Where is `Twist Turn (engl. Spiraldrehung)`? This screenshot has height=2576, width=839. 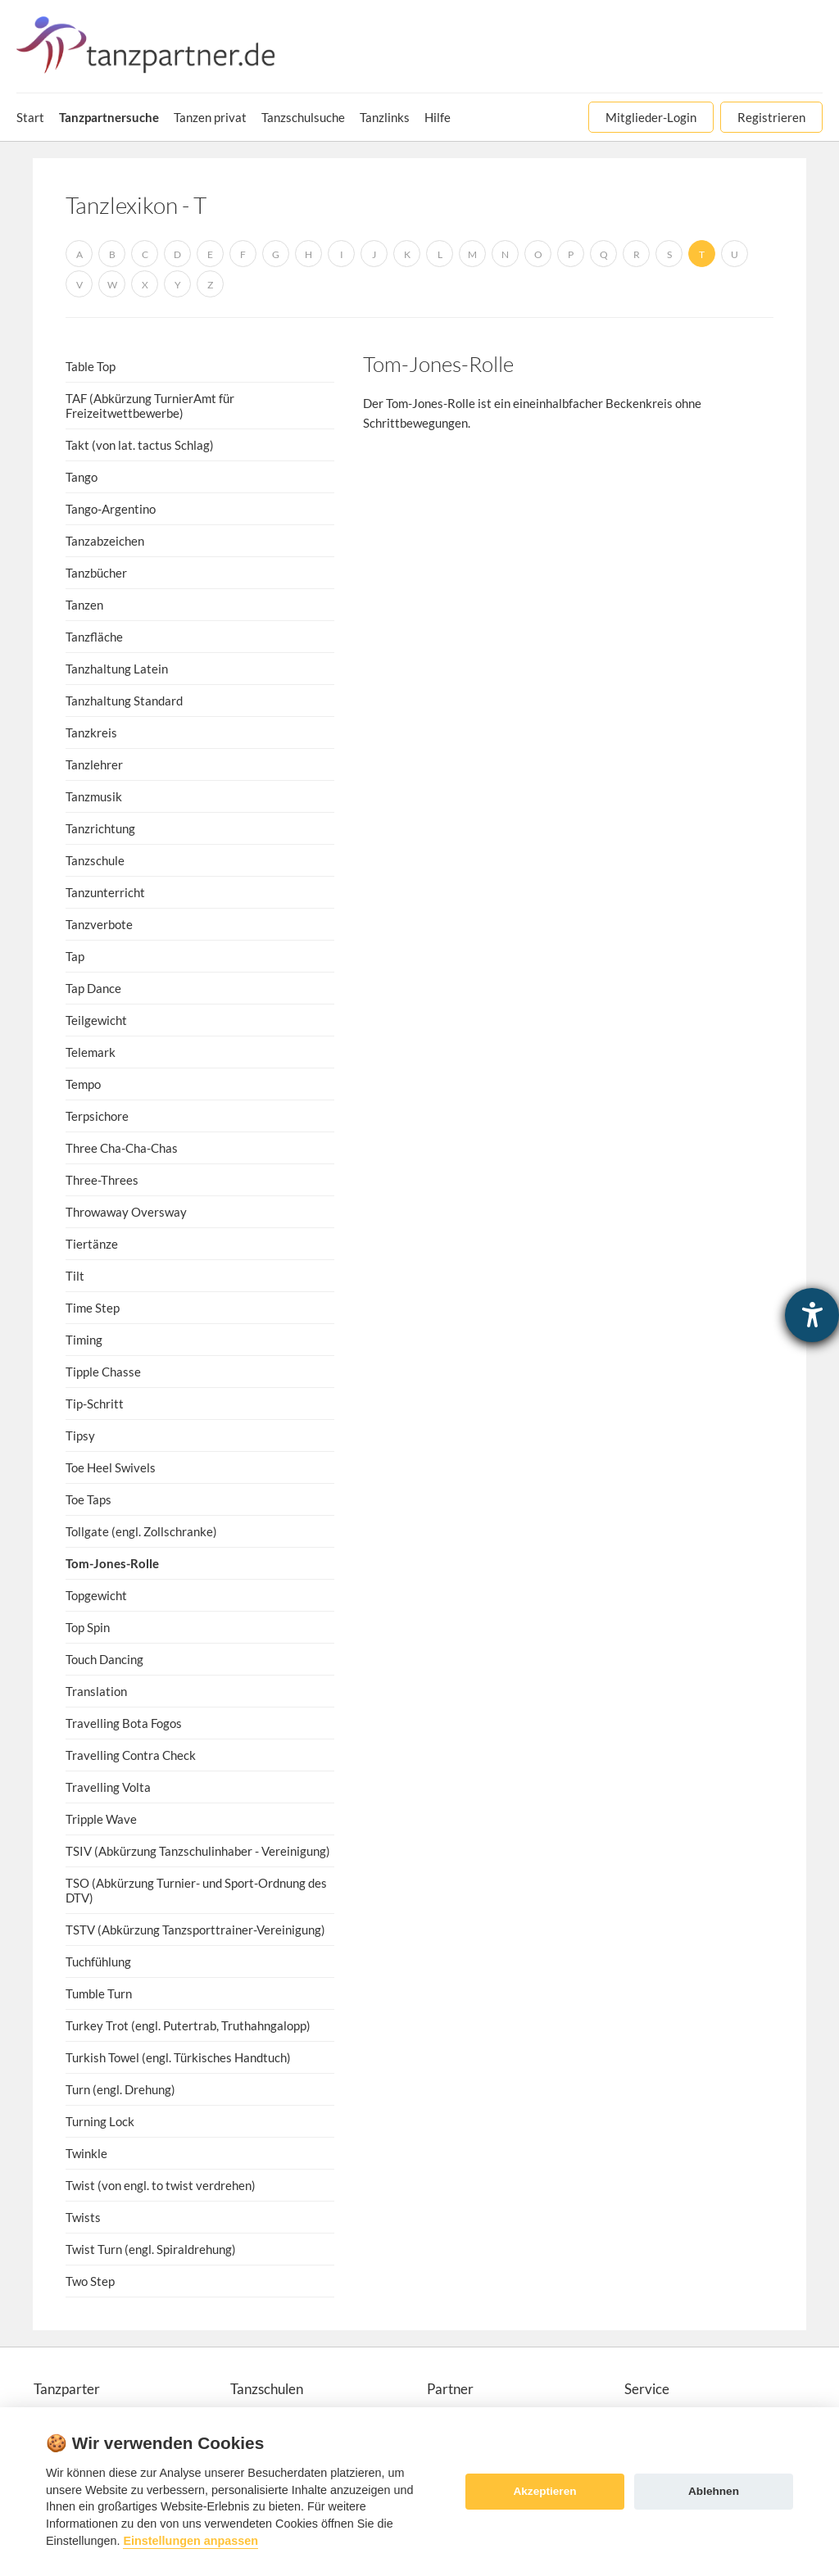
Twist Turn (engl. Spiraldrehung) is located at coordinates (151, 2249).